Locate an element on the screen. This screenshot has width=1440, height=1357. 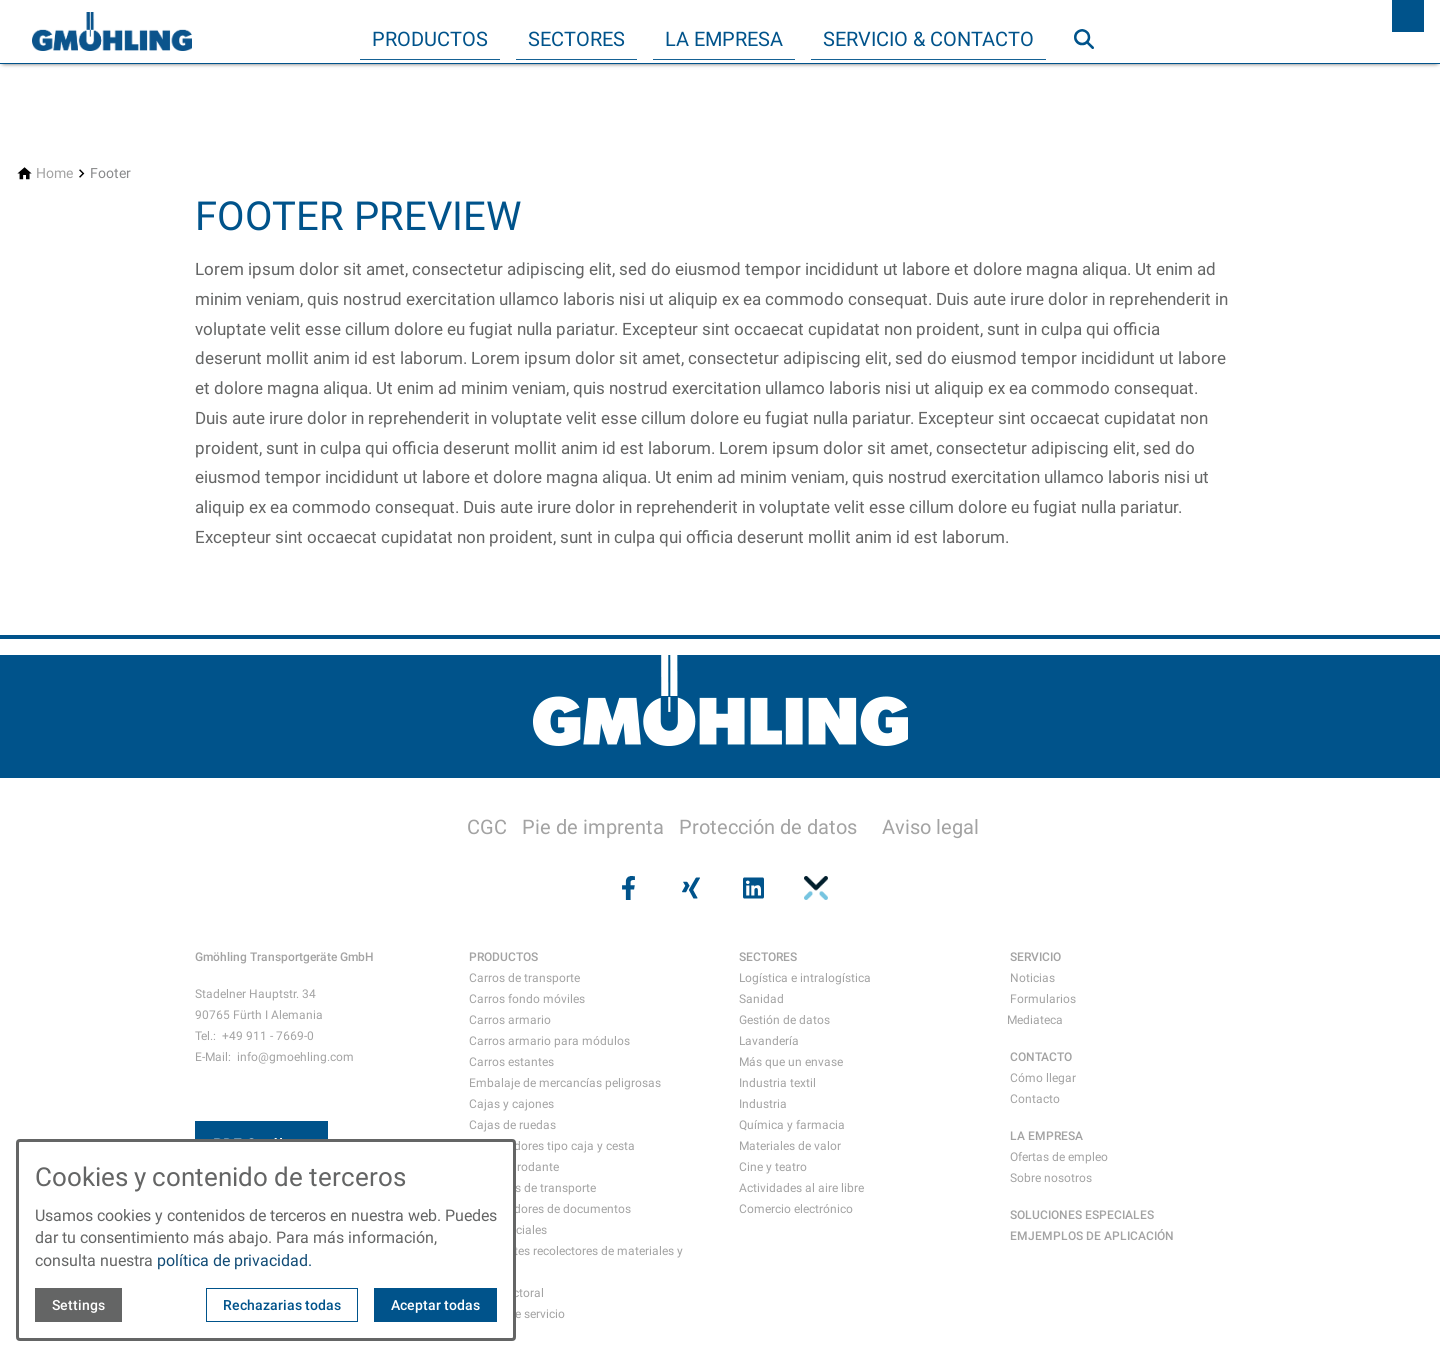
Química y farmacia is located at coordinates (792, 1125).